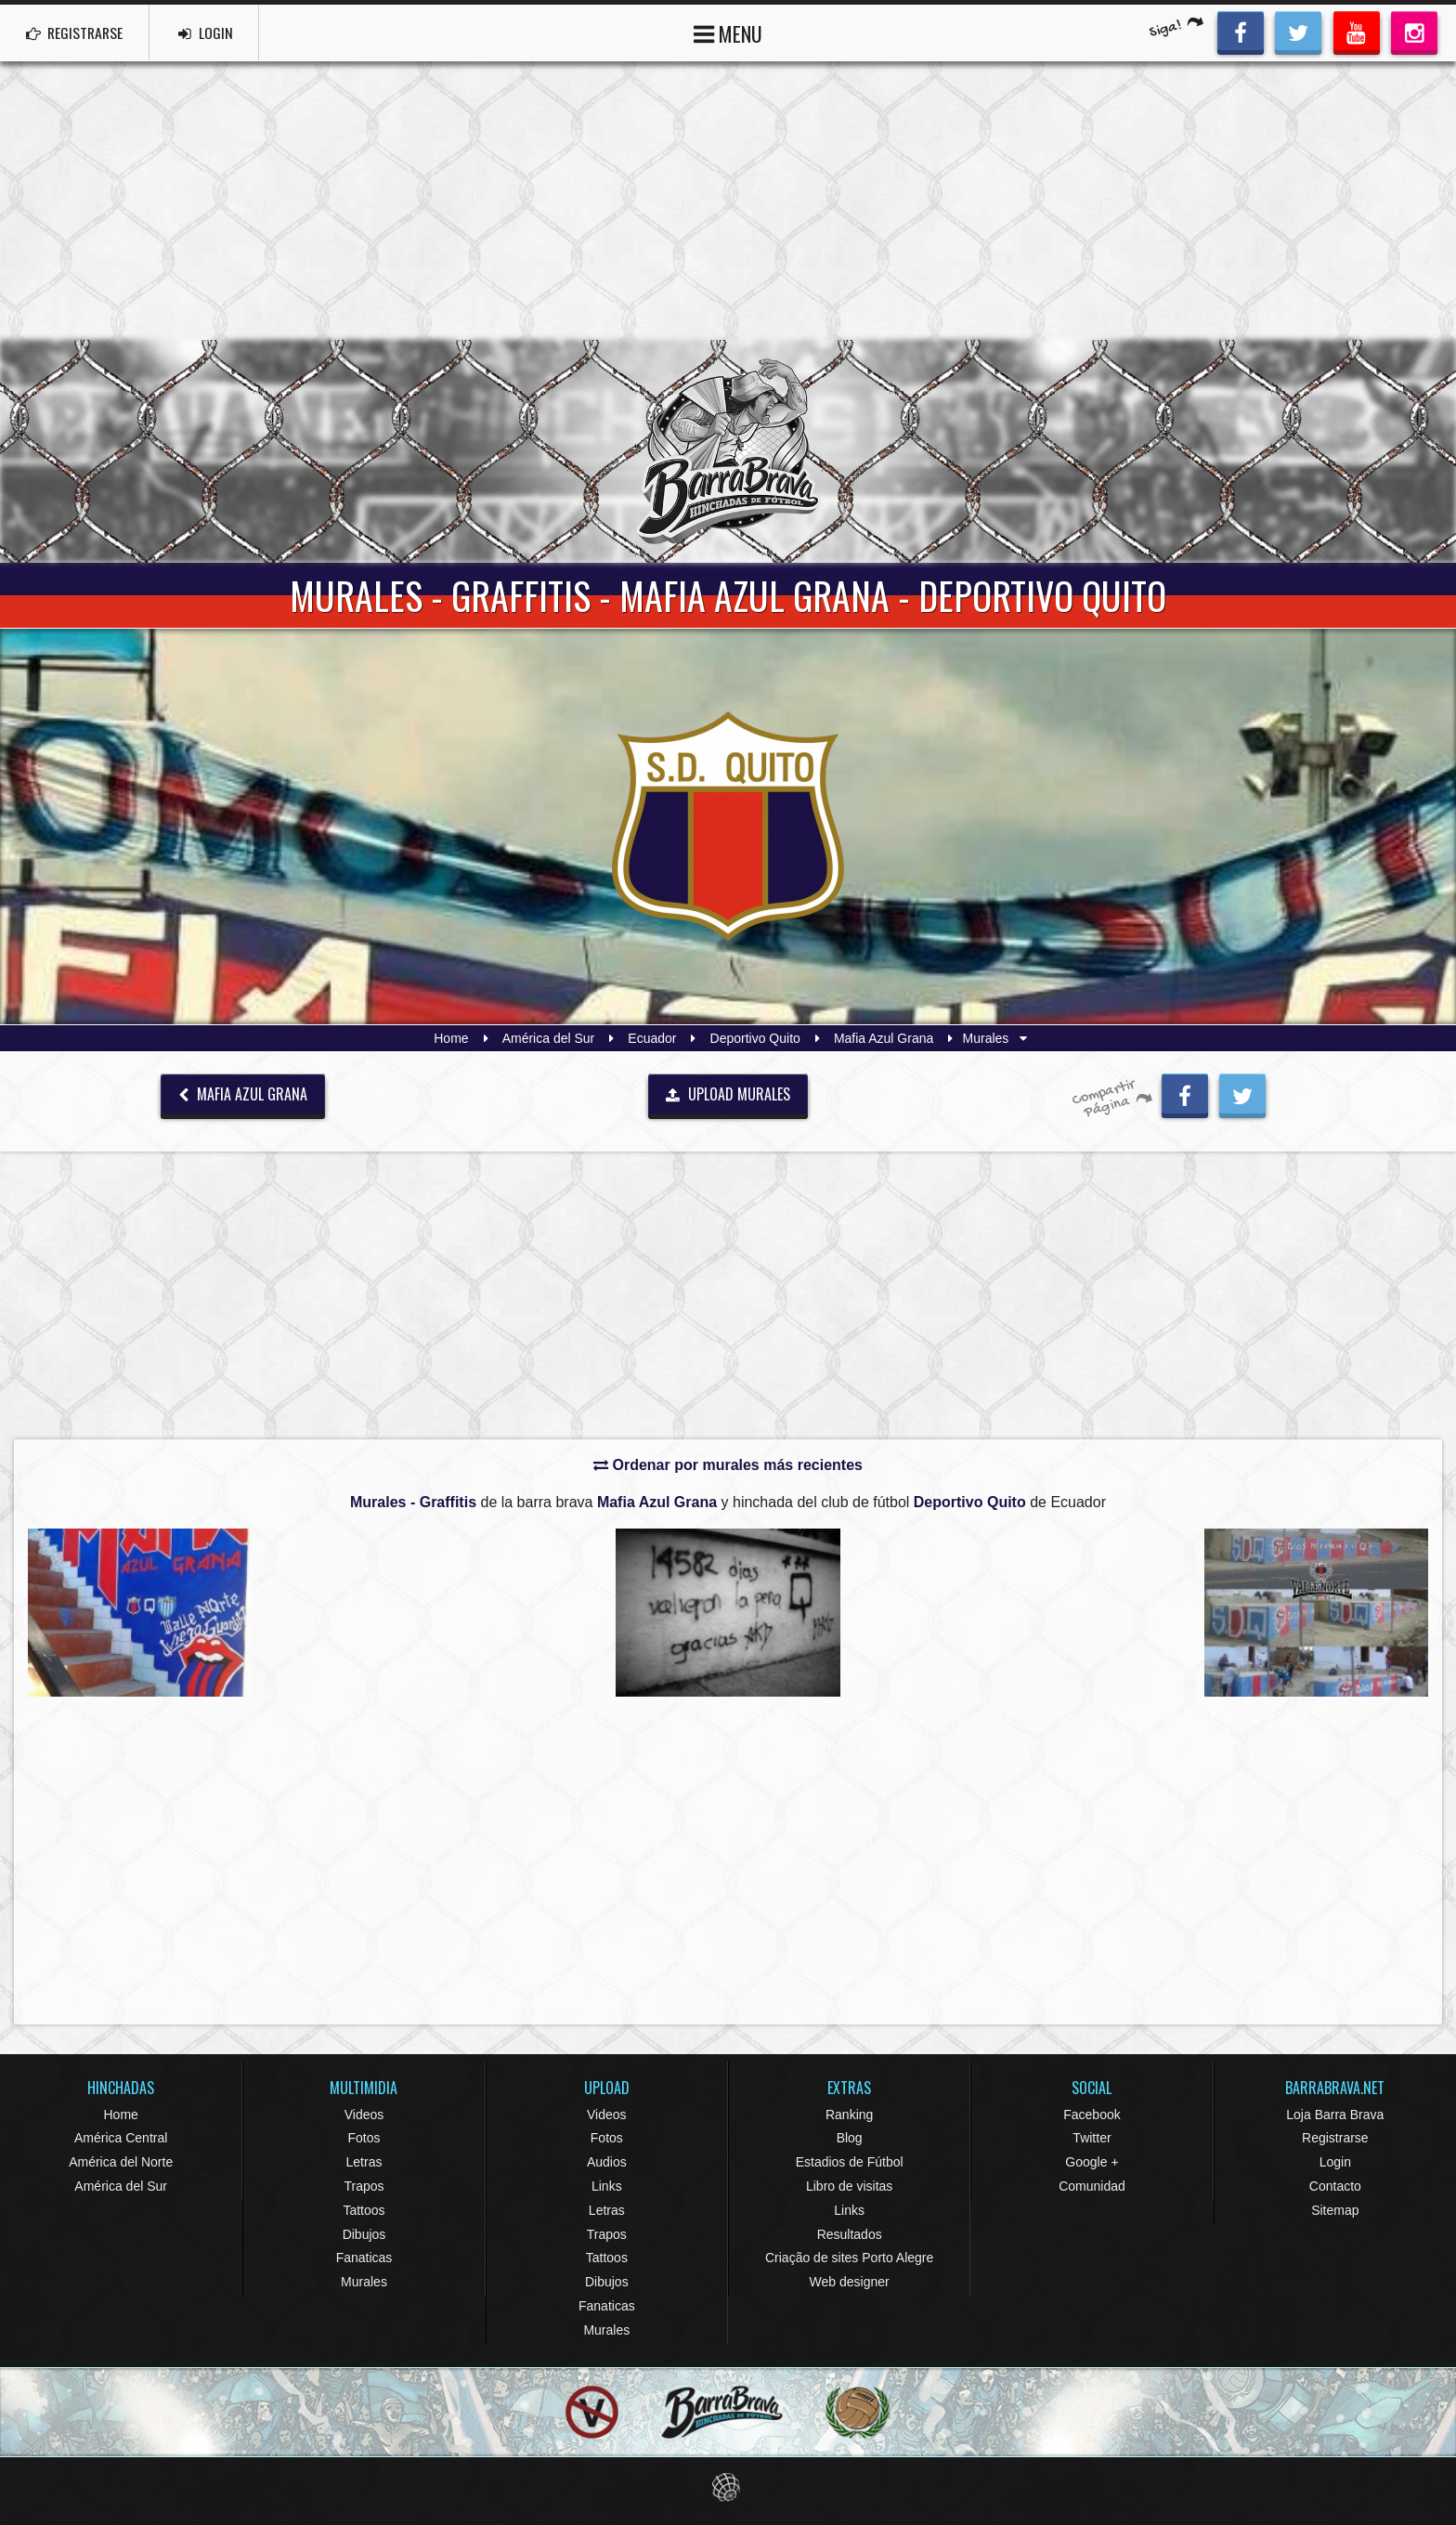  I want to click on Murales, so click(364, 2281).